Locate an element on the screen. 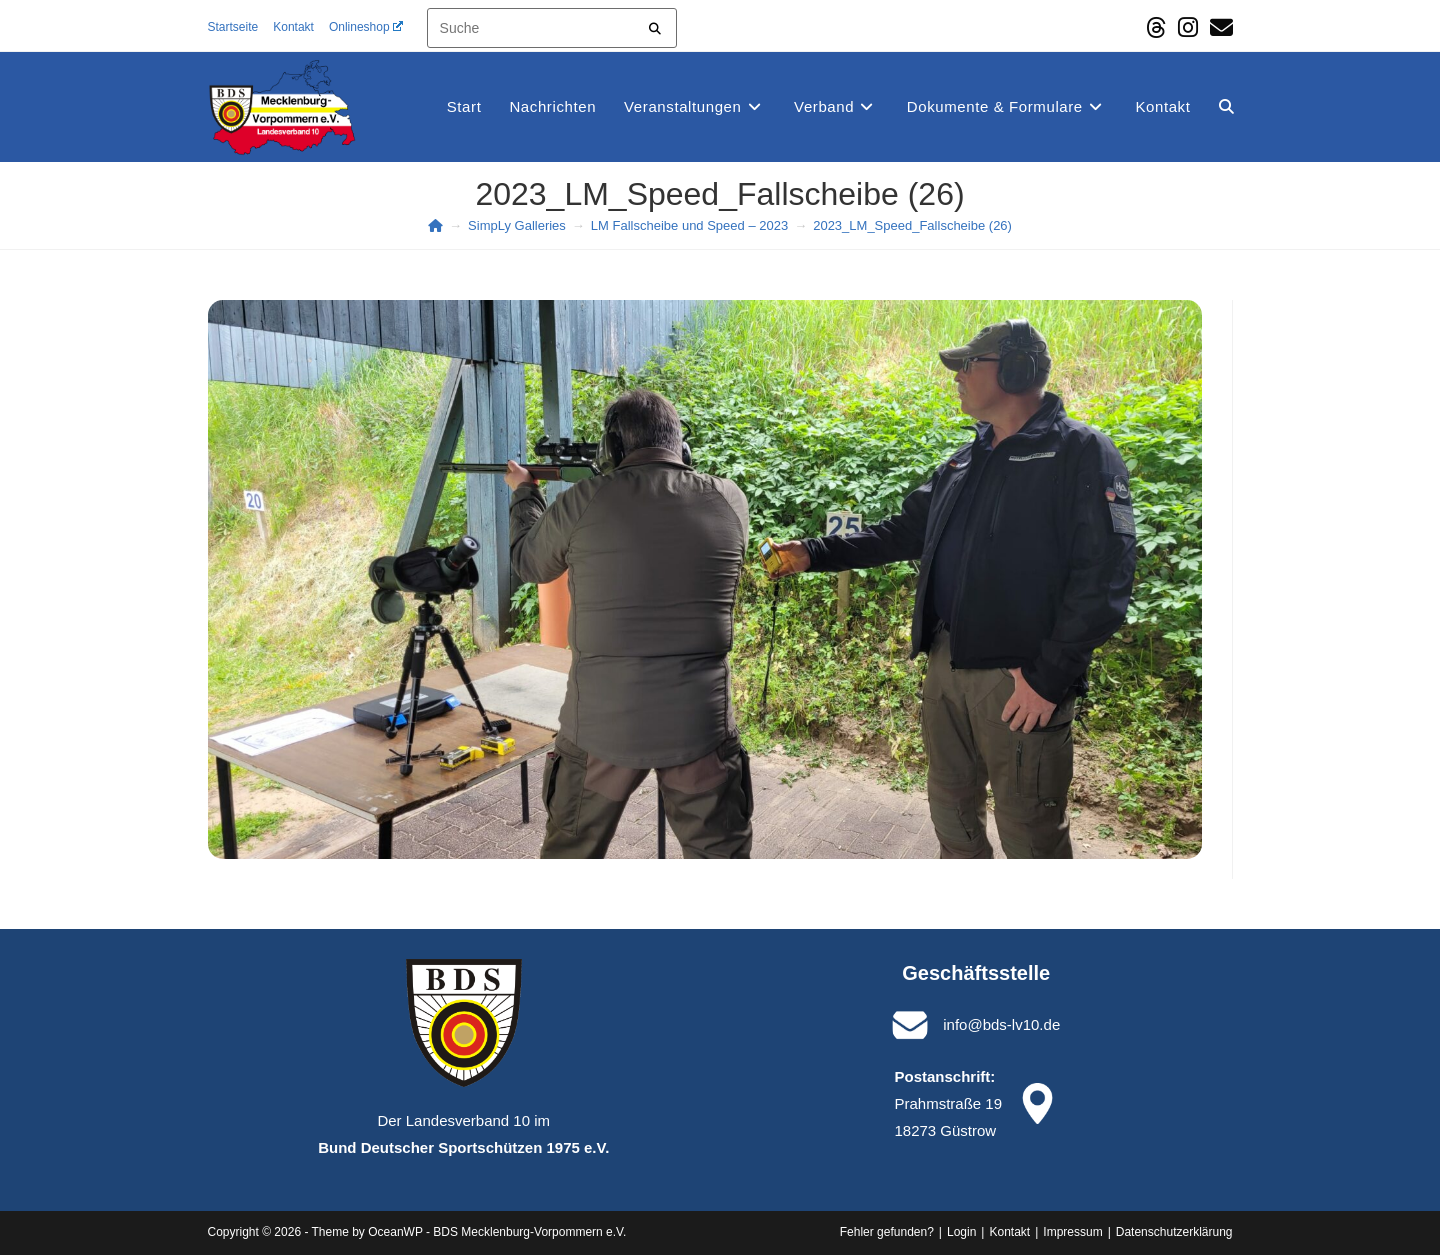  [Mail senden (öffnet im Mail-Programm)] is located at coordinates (1218, 27).